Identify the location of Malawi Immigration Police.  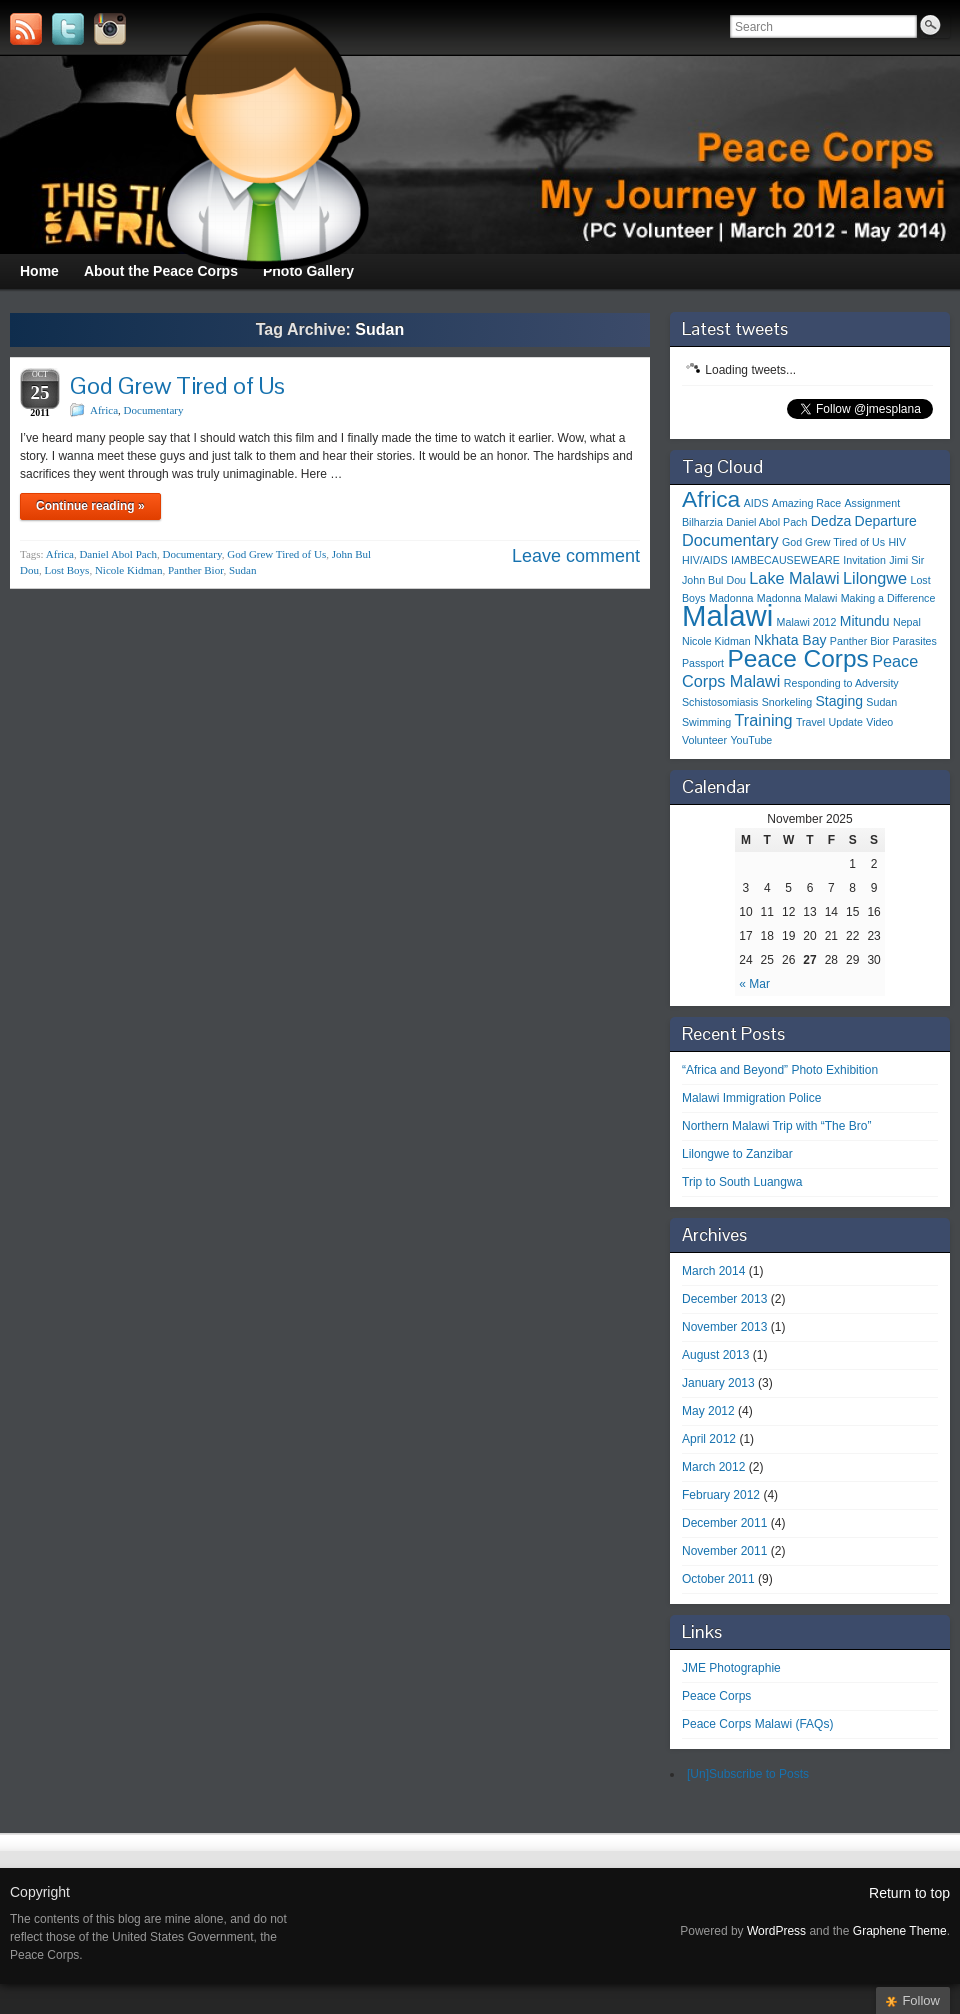
(751, 1098).